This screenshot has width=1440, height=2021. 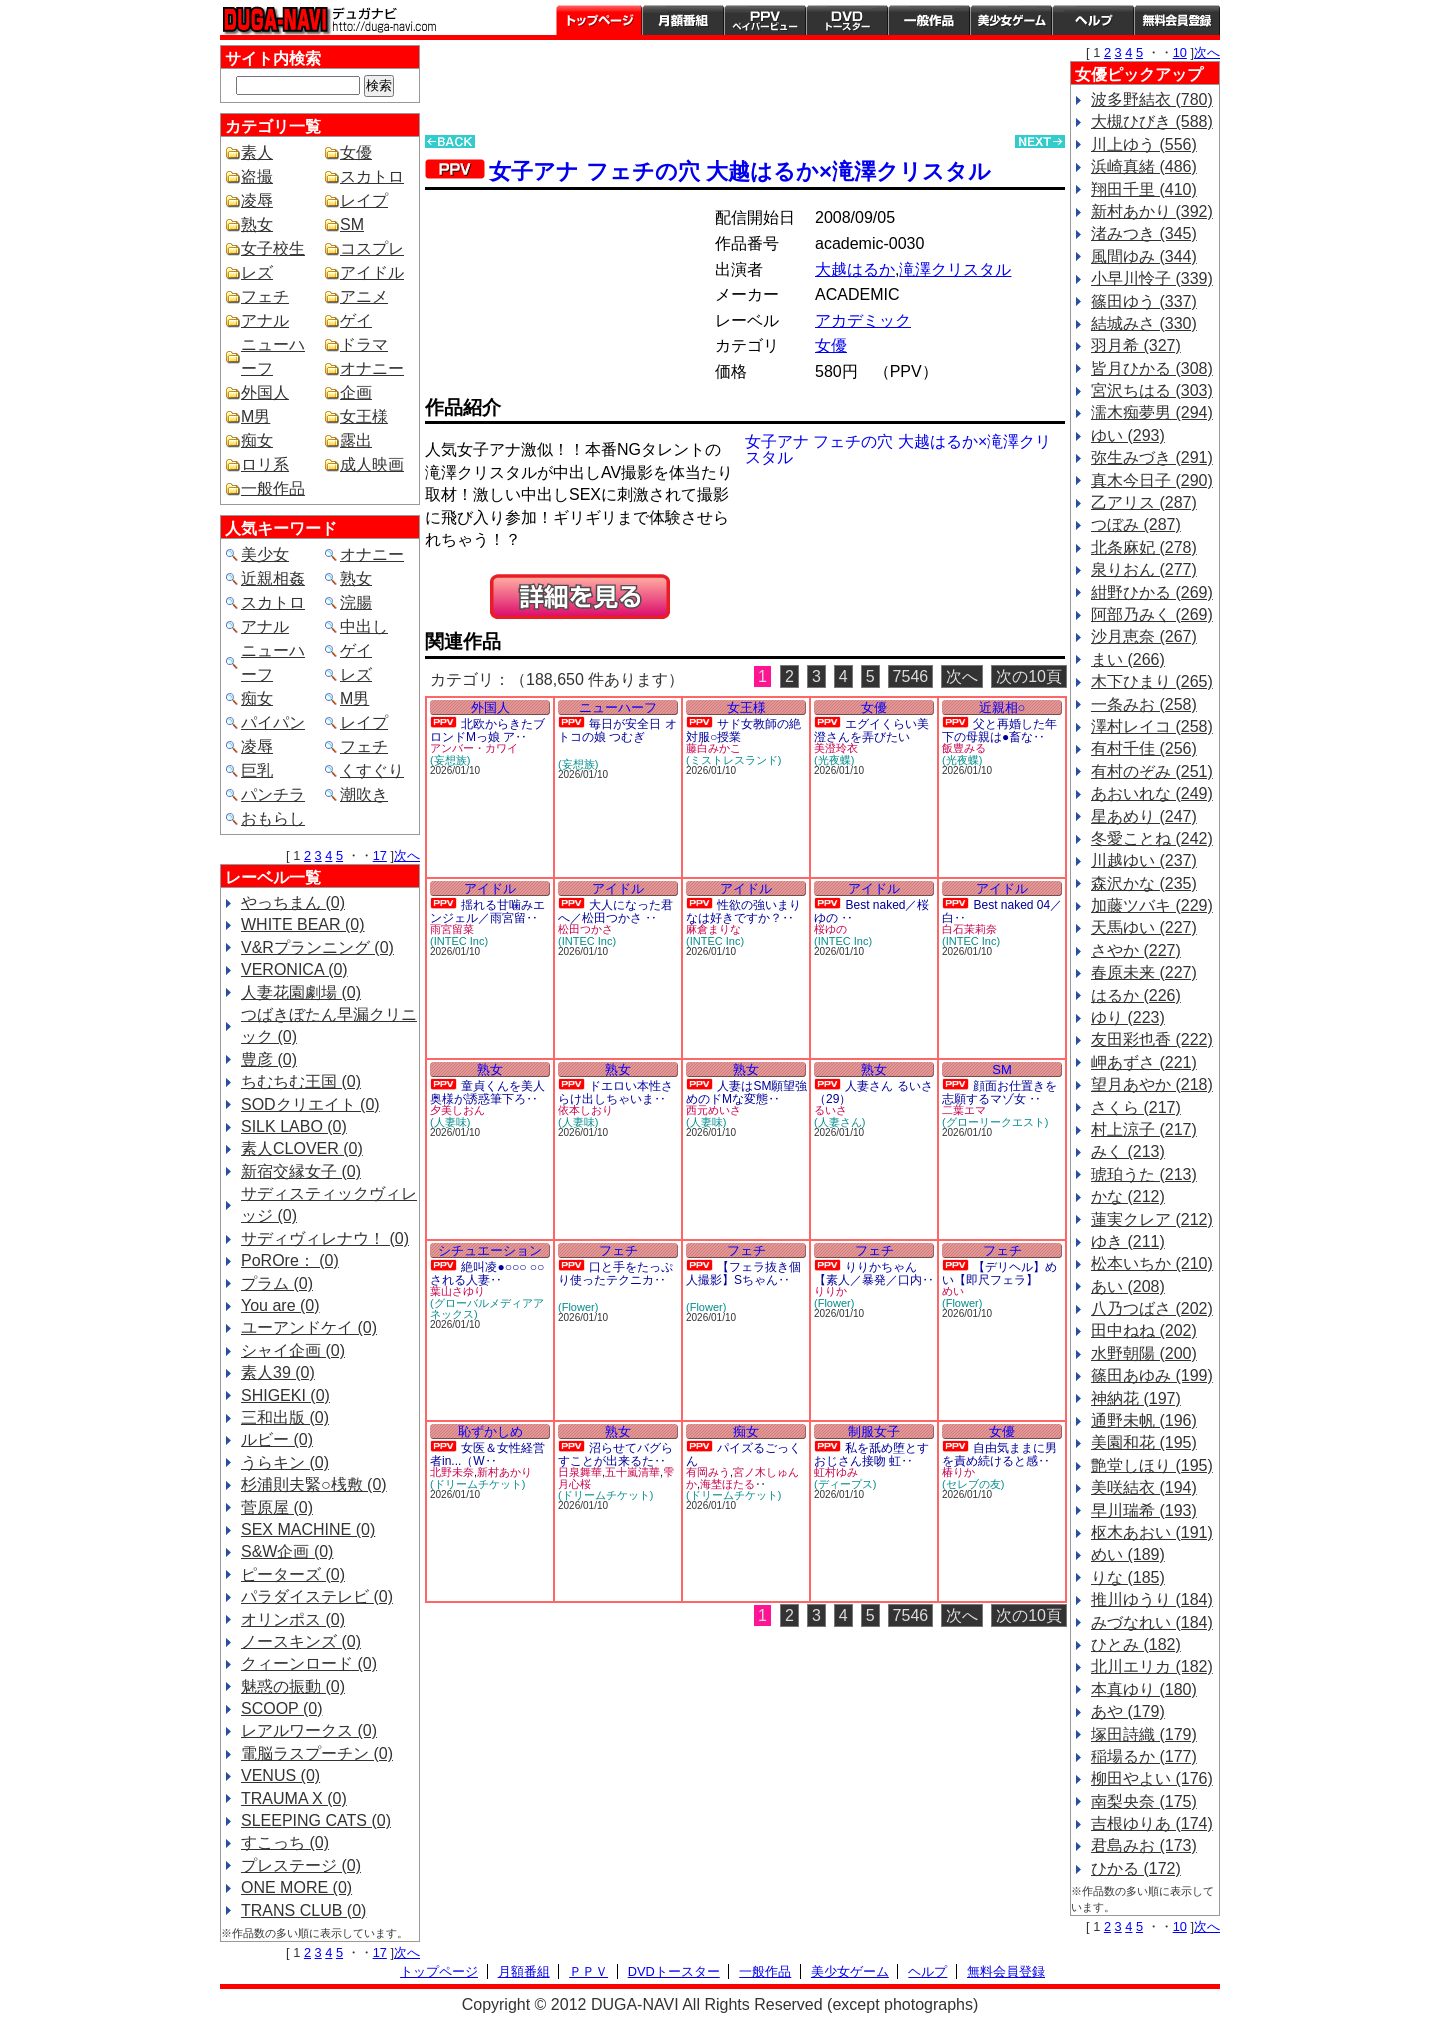 I want to click on Best naked 04／白‥, so click(x=1002, y=911).